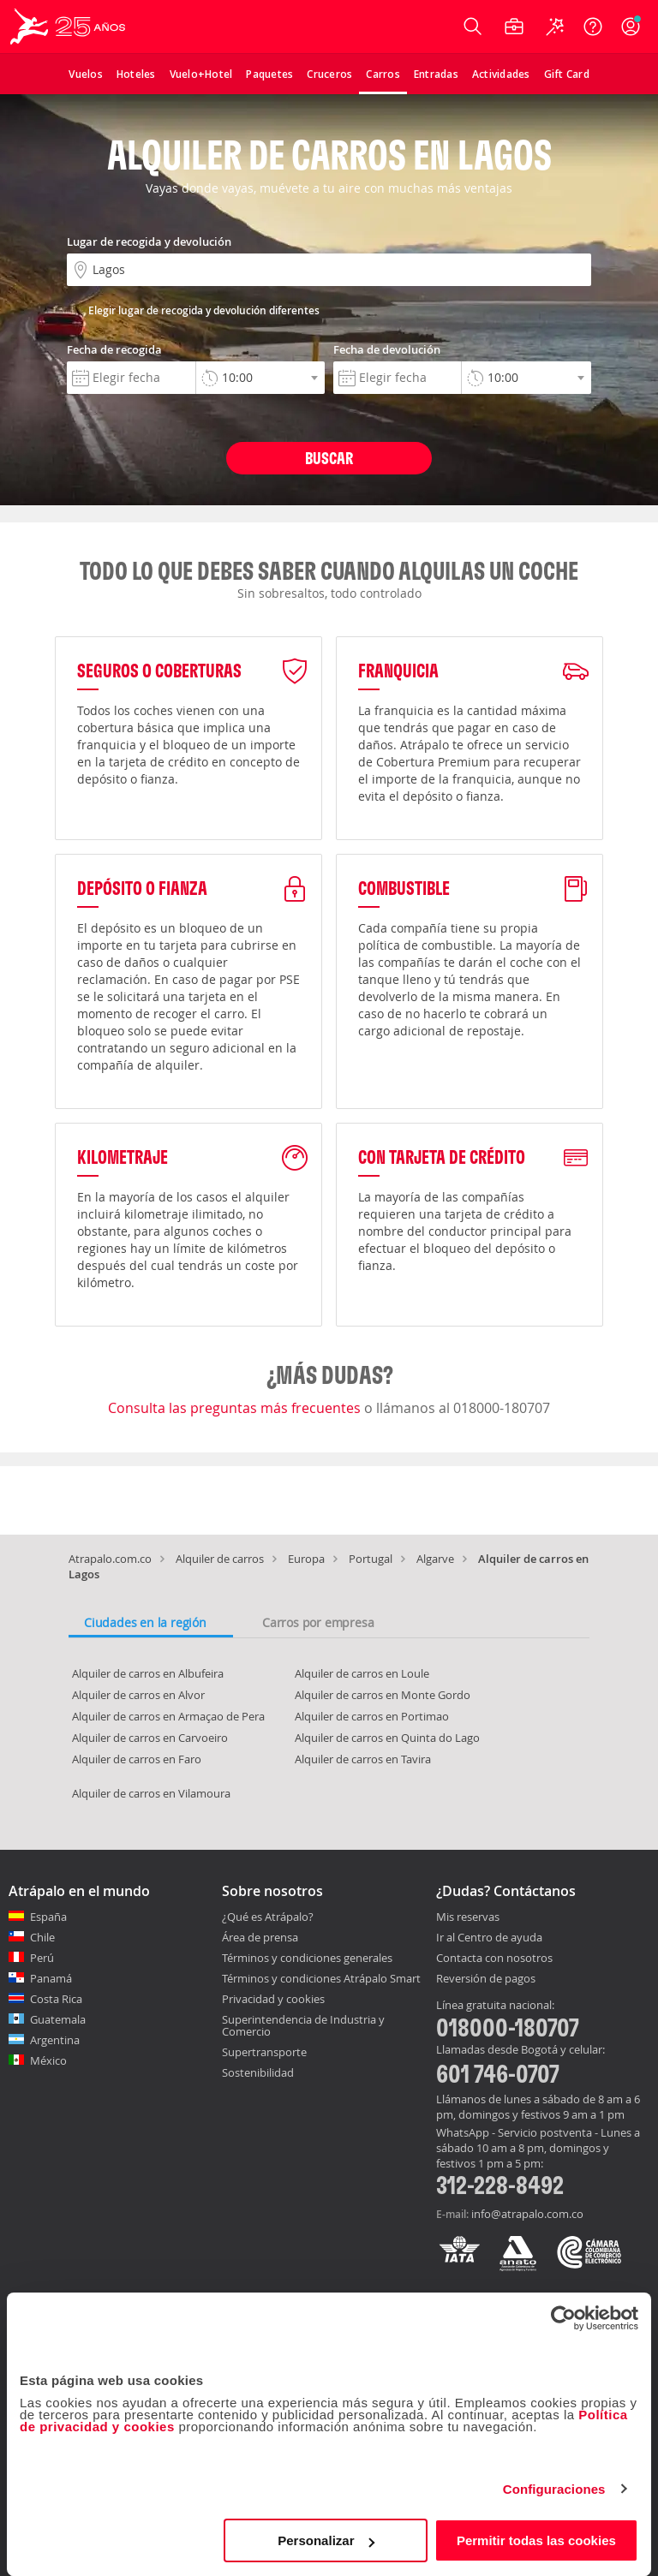 This screenshot has height=2576, width=658. I want to click on Argentina, so click(55, 2040).